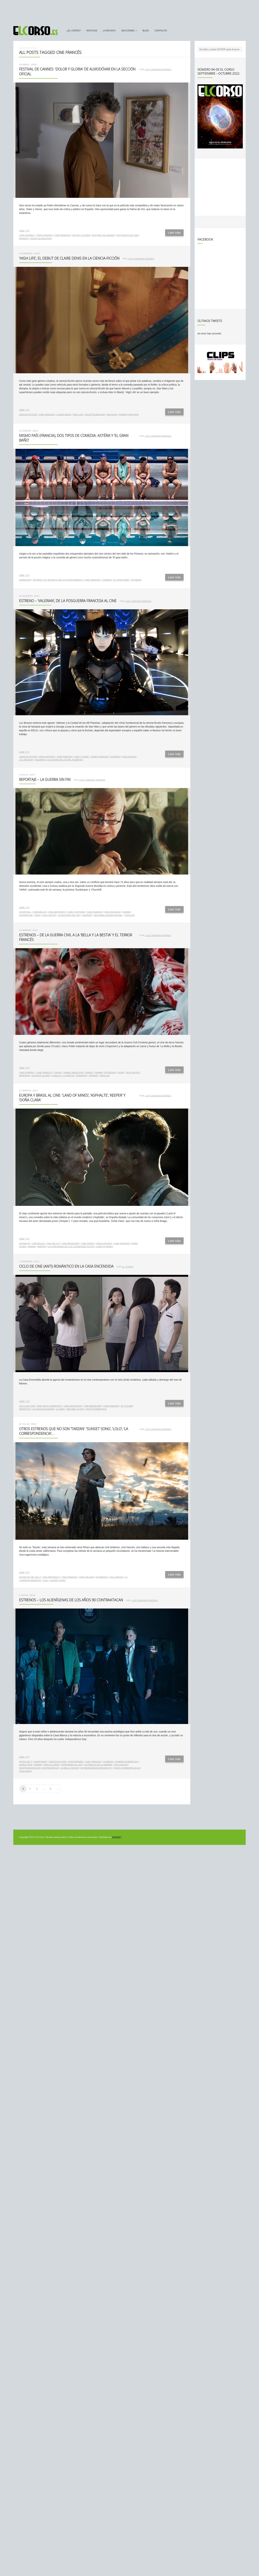 This screenshot has height=2576, width=259. What do you see at coordinates (40, 1075) in the screenshot?
I see `Incierta gloria` at bounding box center [40, 1075].